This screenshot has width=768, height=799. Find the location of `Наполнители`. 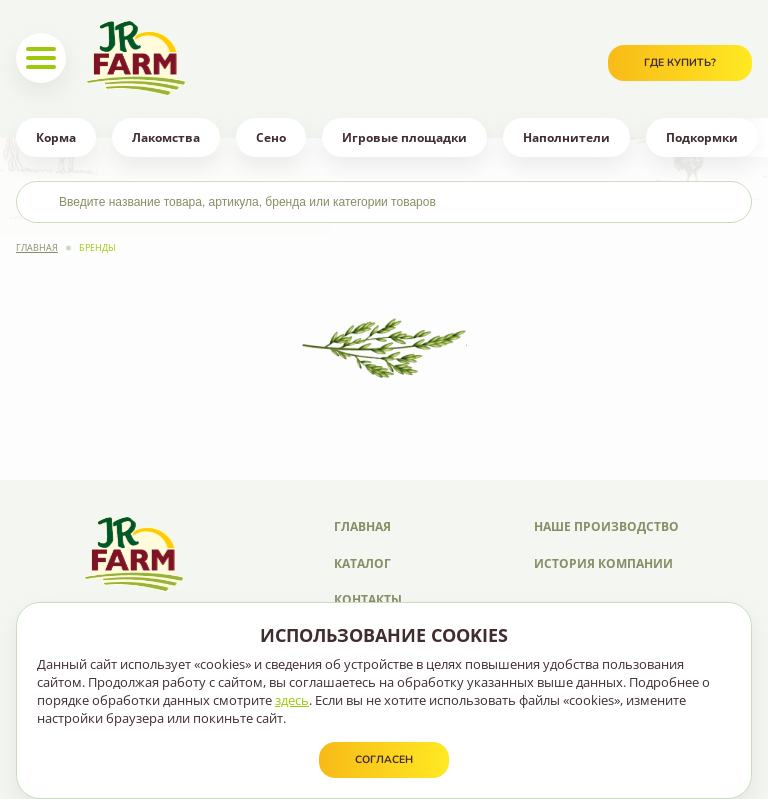

Наполнители is located at coordinates (566, 137).